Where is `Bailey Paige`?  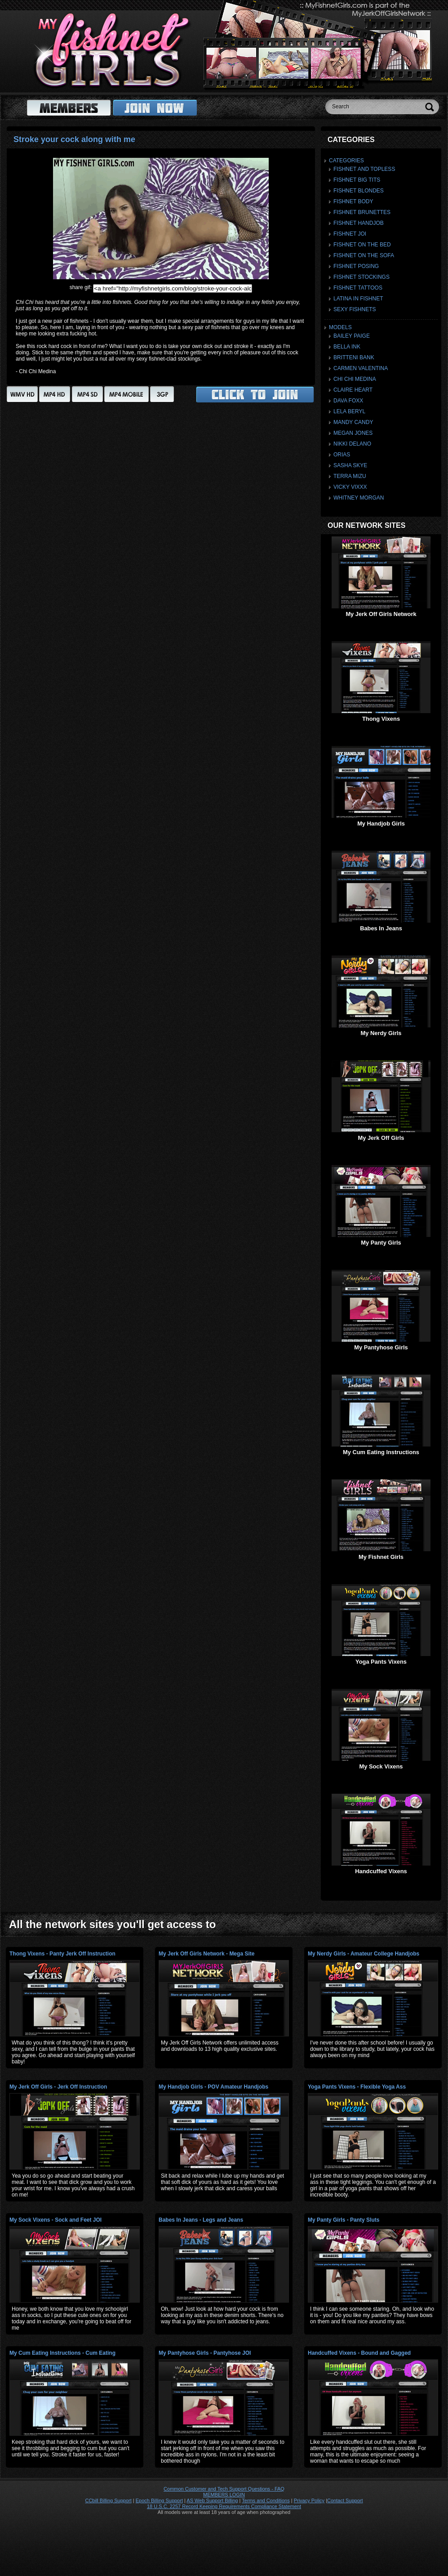 Bailey Paige is located at coordinates (351, 336).